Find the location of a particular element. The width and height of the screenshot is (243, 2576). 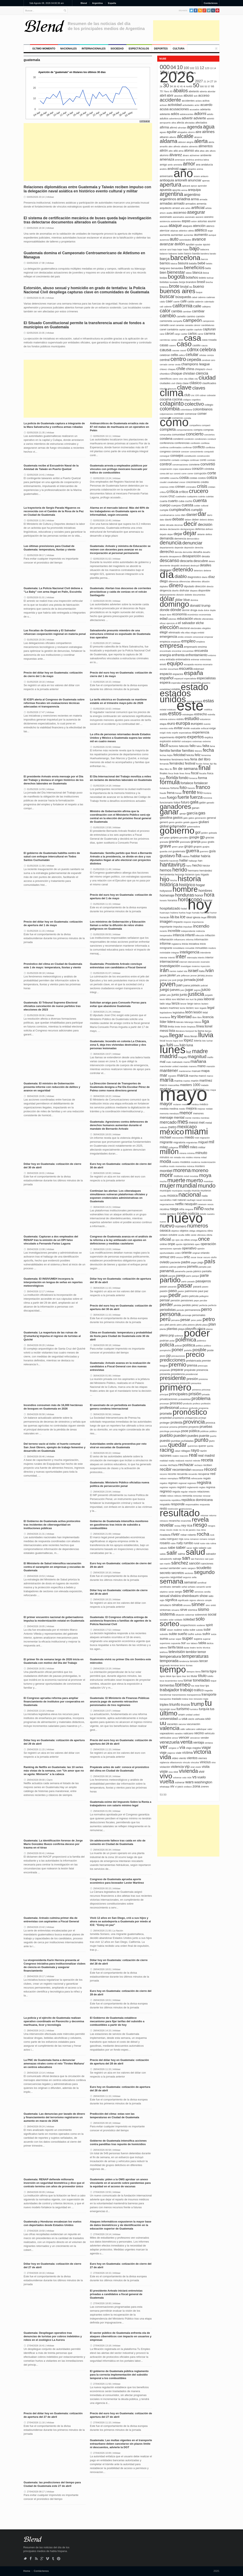

colombia is located at coordinates (170, 408).